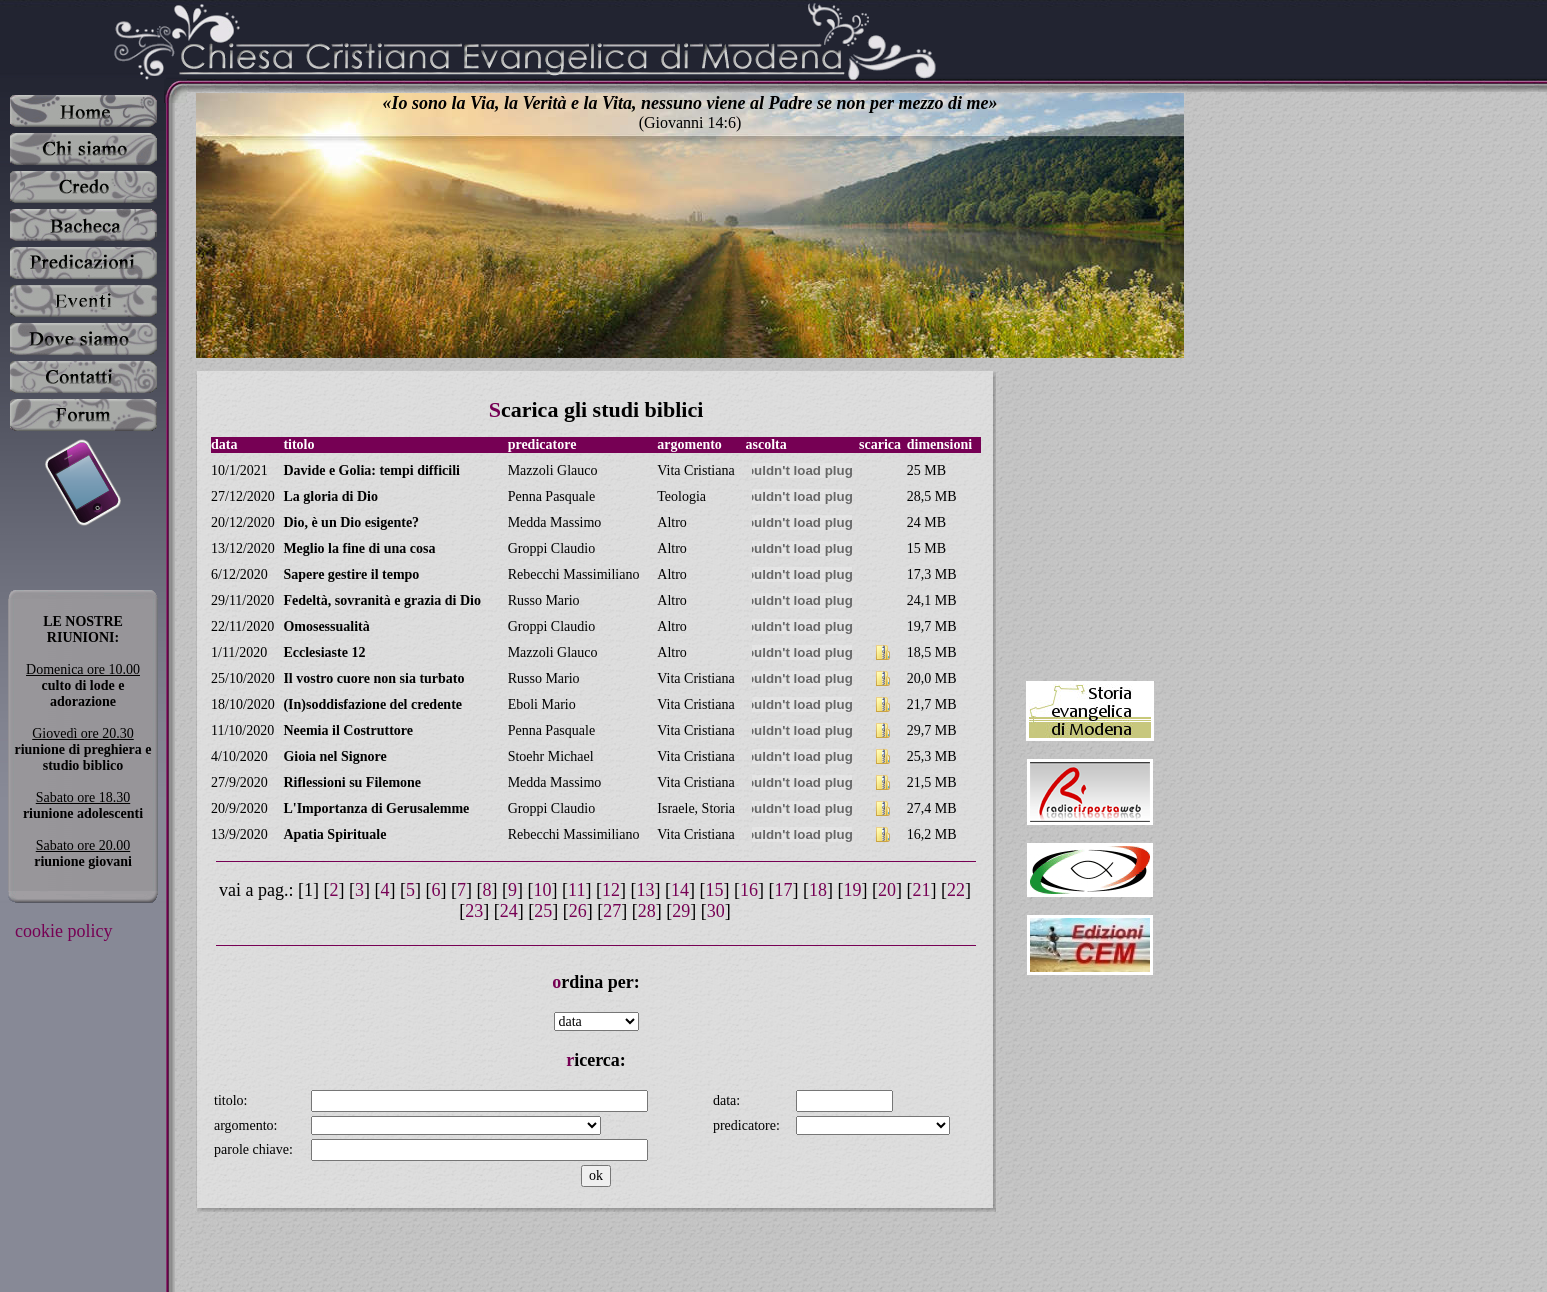 This screenshot has height=1292, width=1547. What do you see at coordinates (749, 890) in the screenshot?
I see `16` at bounding box center [749, 890].